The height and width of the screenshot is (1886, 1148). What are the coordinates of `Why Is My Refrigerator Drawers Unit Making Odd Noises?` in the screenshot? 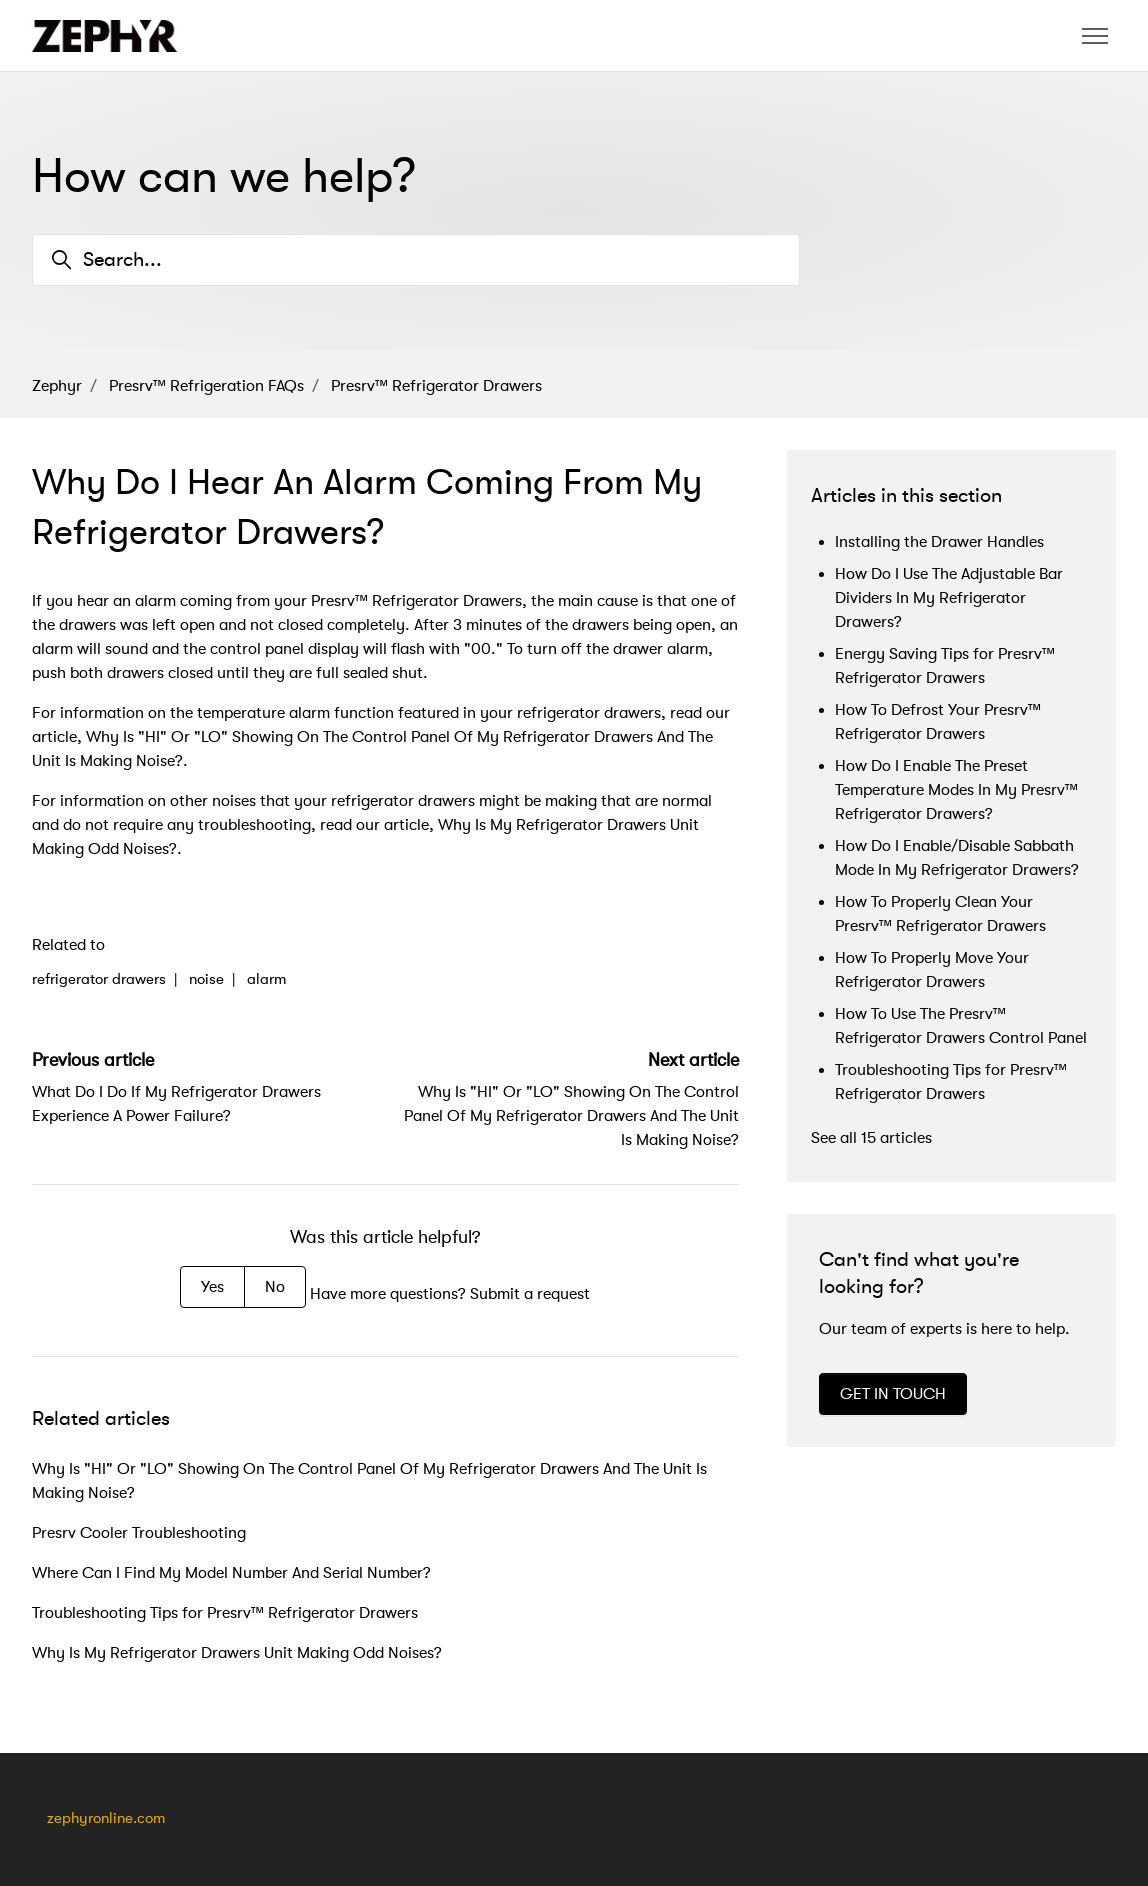 It's located at (237, 1653).